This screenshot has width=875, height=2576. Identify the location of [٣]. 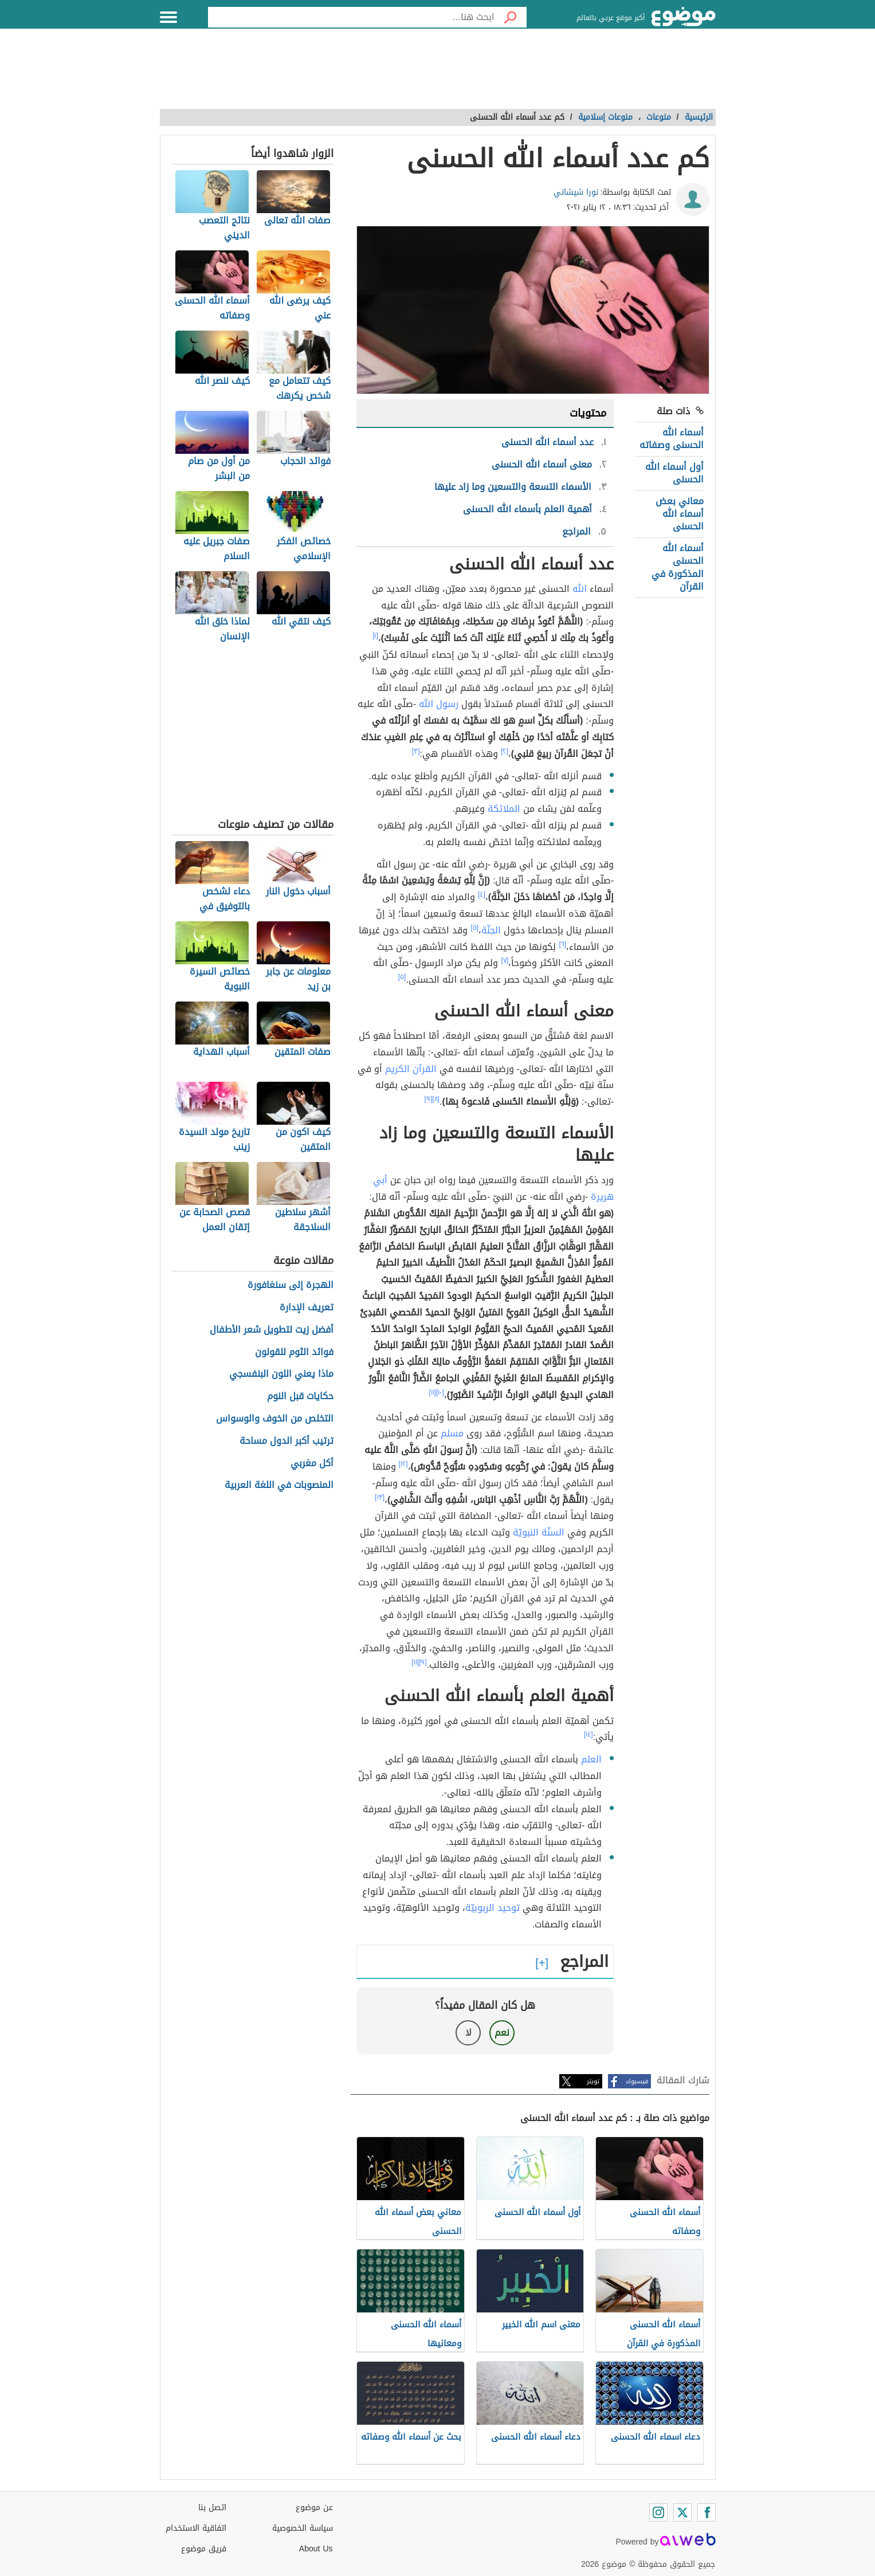
(416, 751).